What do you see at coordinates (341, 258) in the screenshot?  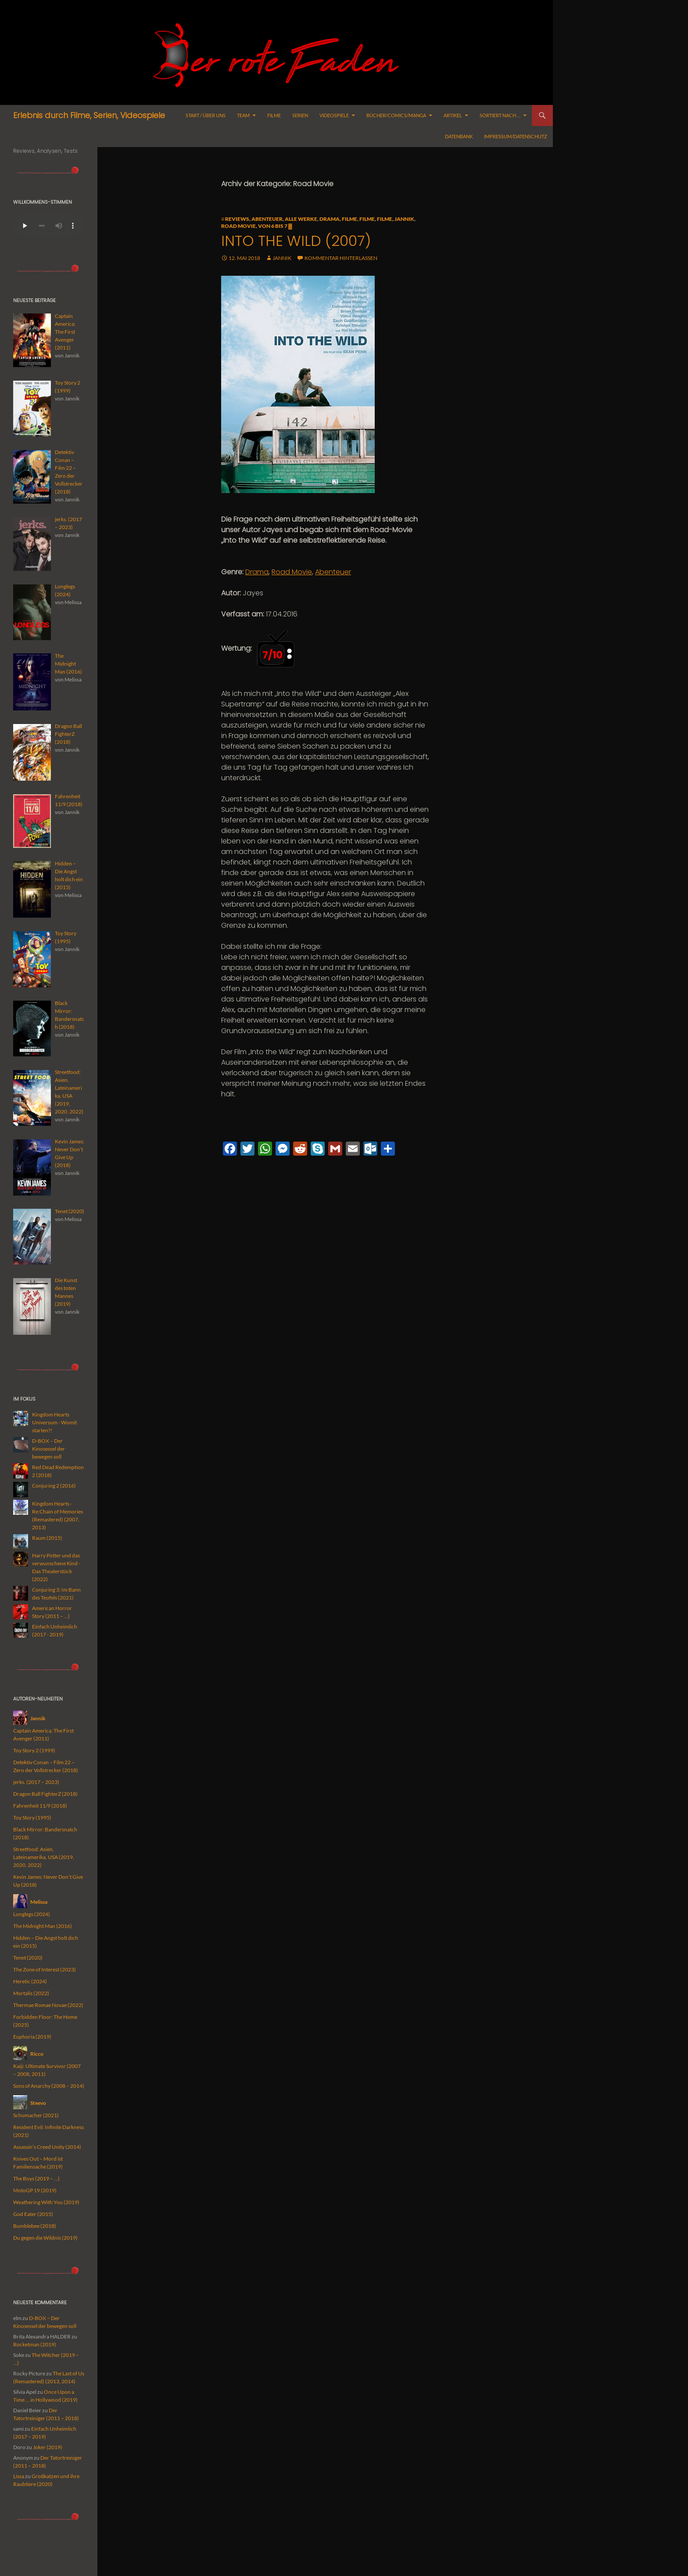 I see `Kommentar hinterlassen` at bounding box center [341, 258].